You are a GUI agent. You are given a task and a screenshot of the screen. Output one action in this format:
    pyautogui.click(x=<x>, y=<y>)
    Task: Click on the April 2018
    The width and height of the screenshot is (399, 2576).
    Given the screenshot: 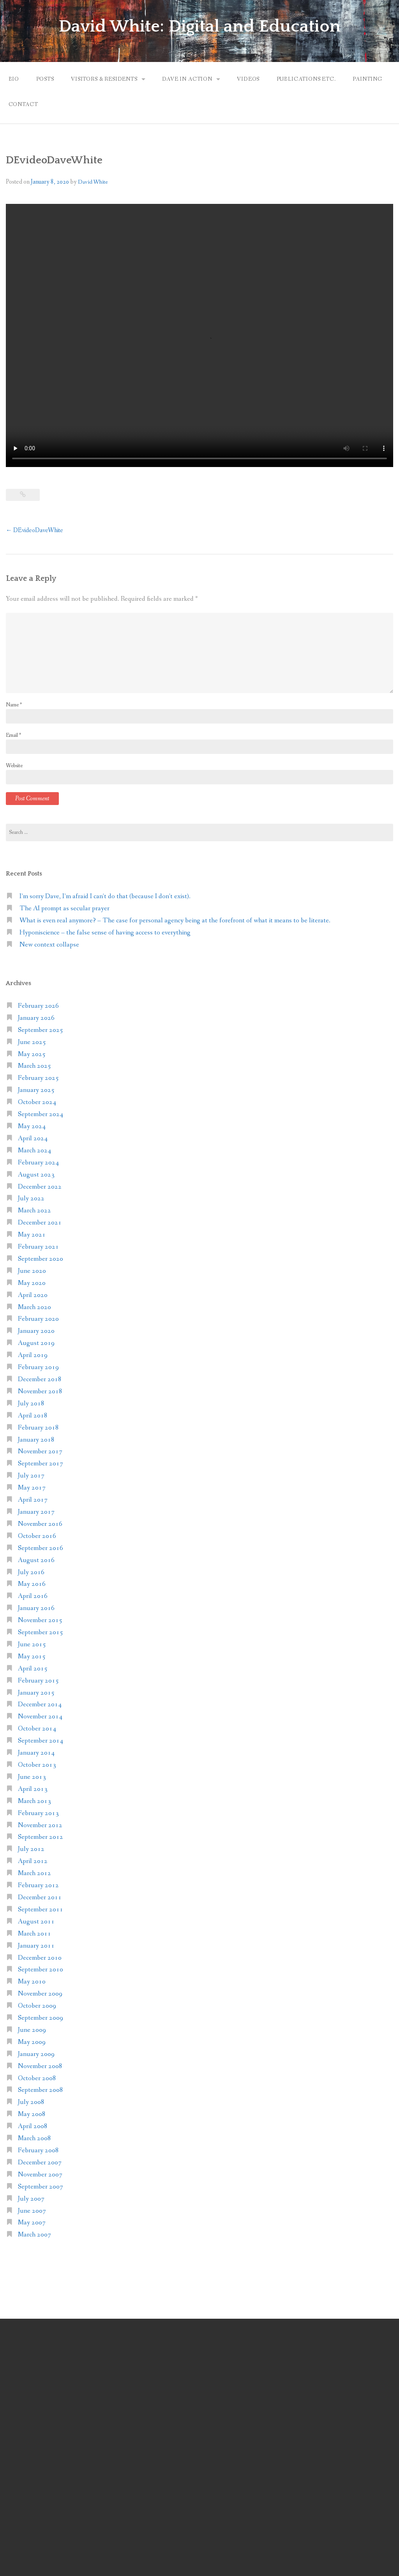 What is the action you would take?
    pyautogui.click(x=33, y=1415)
    